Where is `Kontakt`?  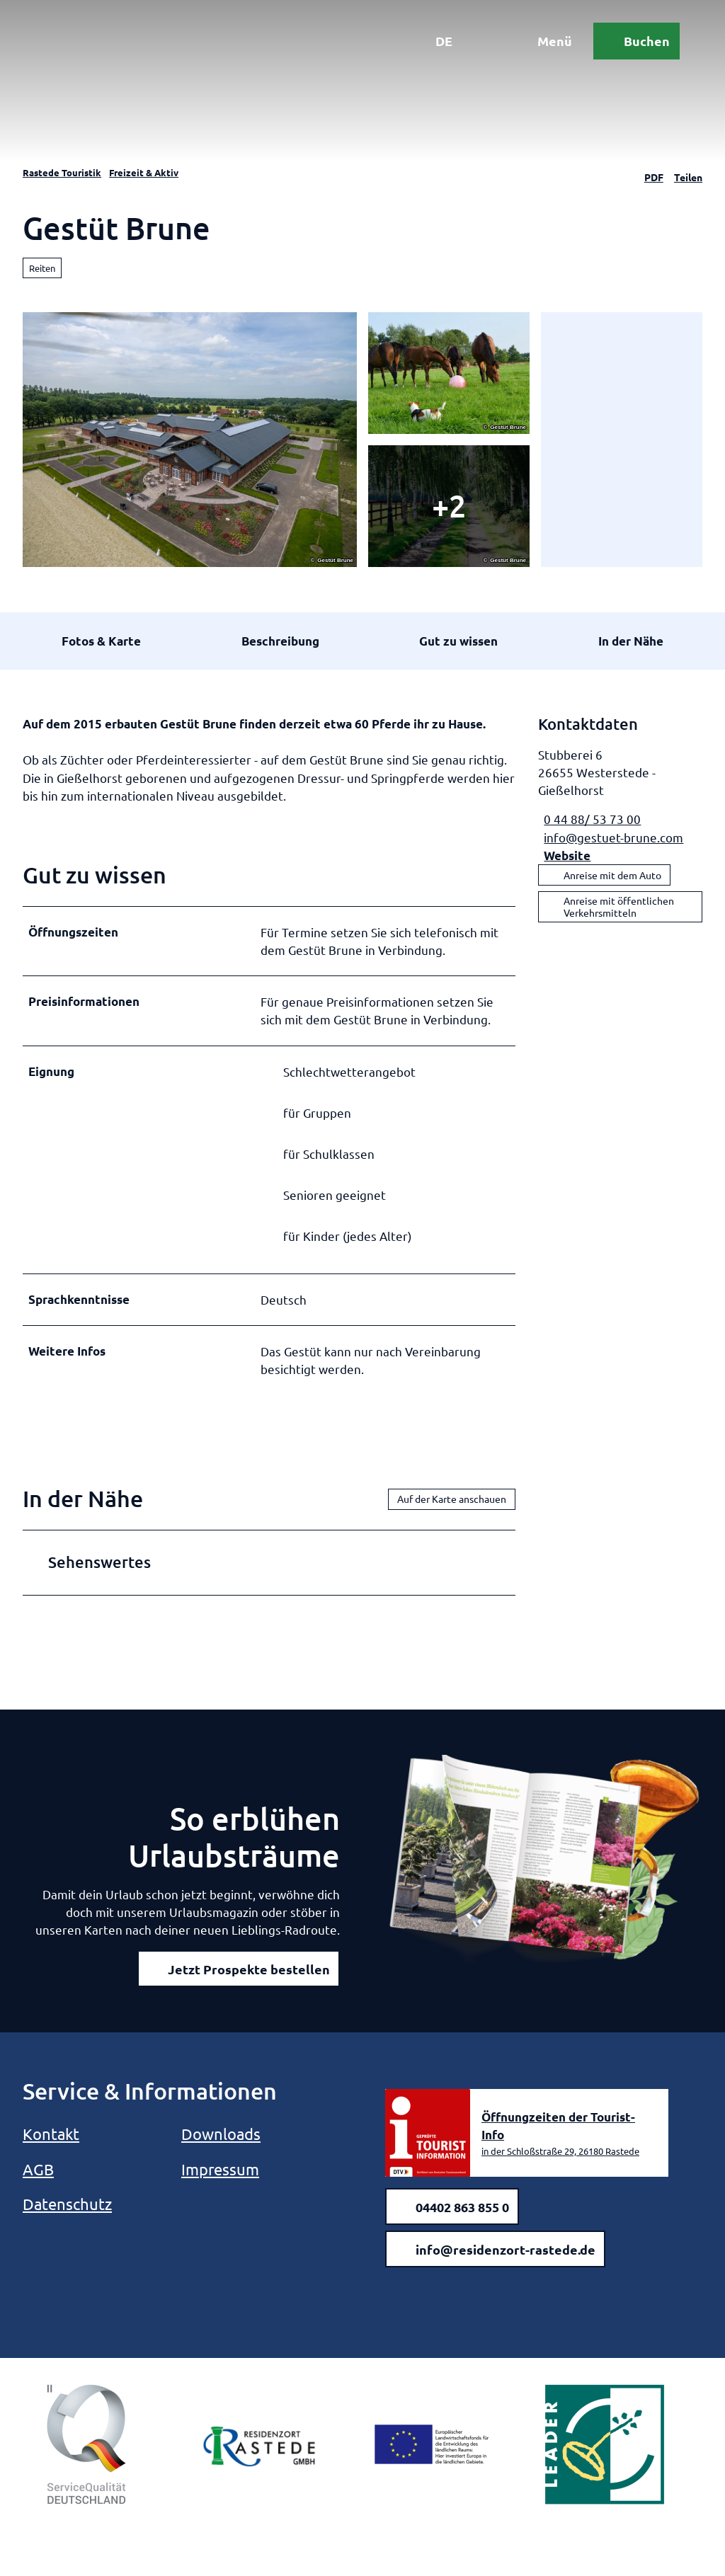
Kontakt is located at coordinates (51, 2133).